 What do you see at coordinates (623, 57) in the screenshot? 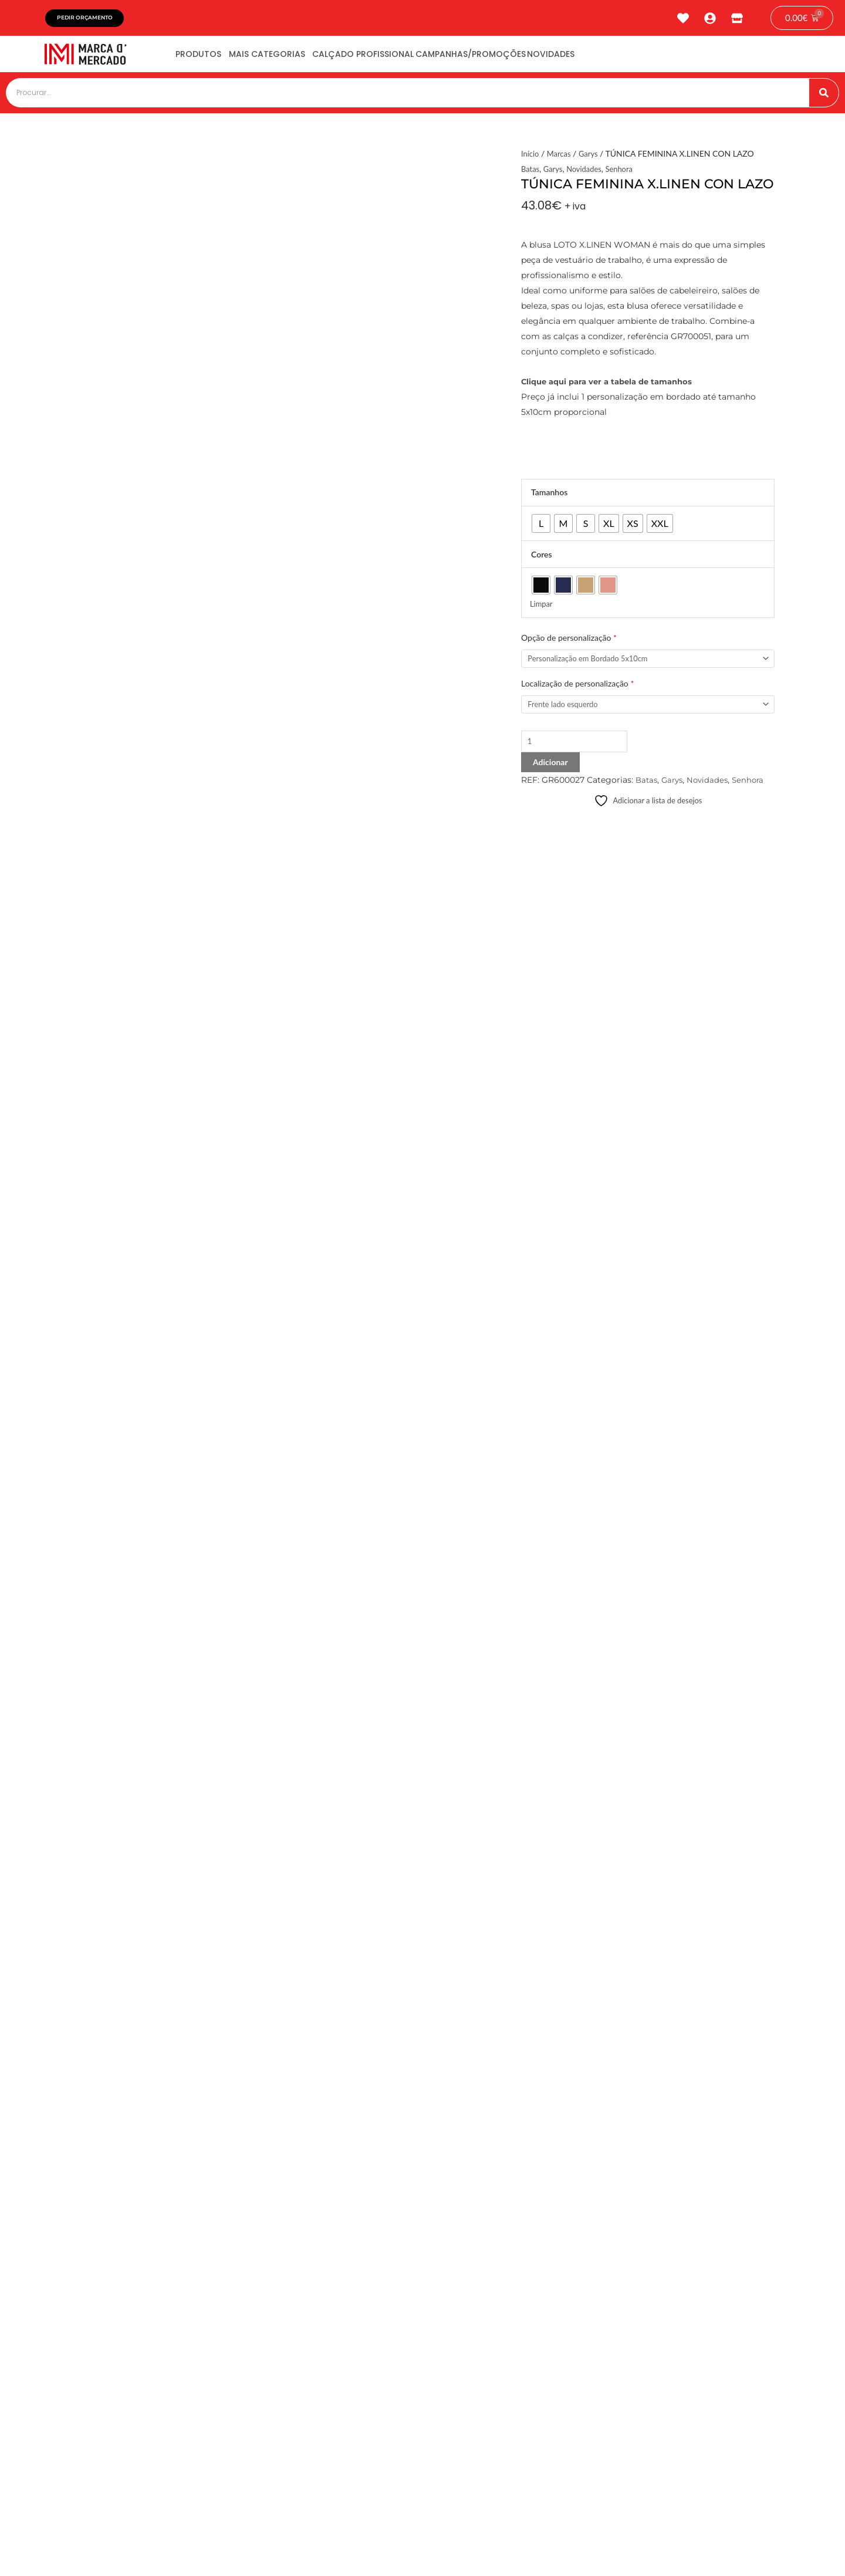
I see `Novidades` at bounding box center [623, 57].